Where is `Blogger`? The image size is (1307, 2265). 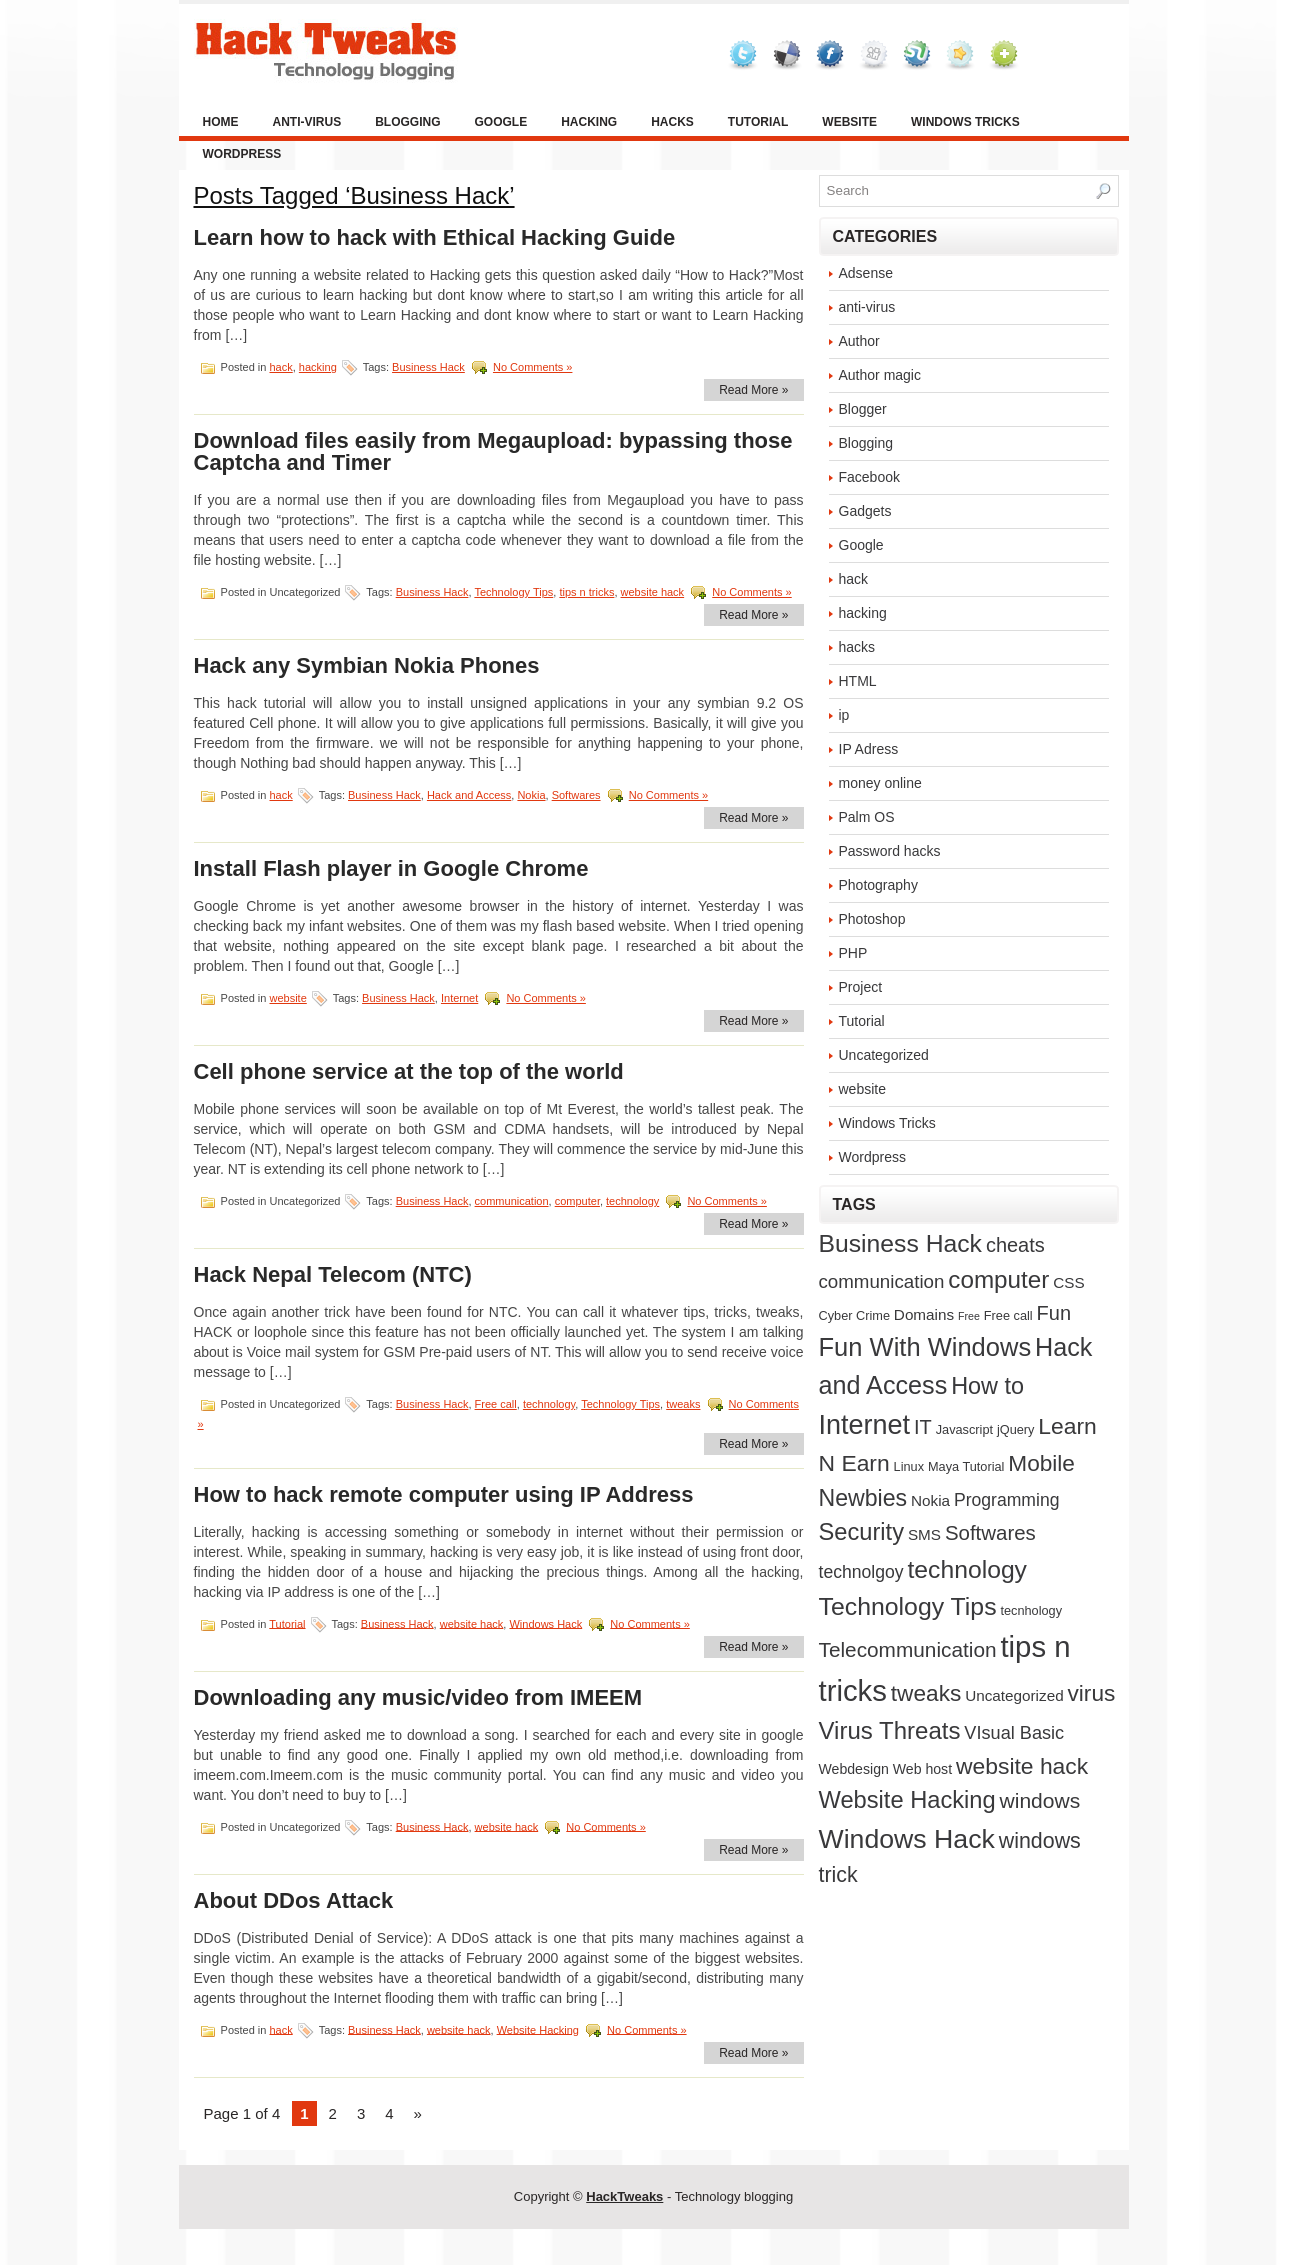 Blogger is located at coordinates (863, 409).